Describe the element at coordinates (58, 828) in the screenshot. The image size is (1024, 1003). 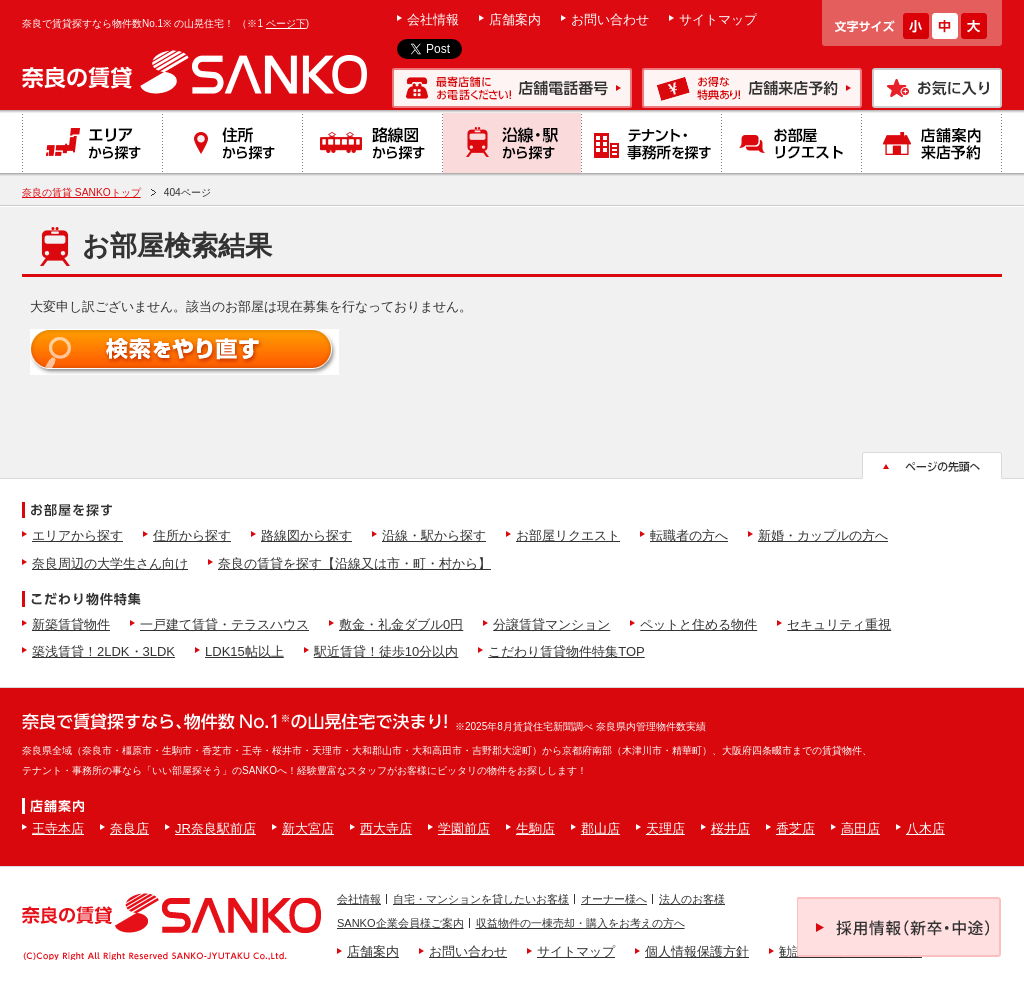
I see `王寺本店` at that location.